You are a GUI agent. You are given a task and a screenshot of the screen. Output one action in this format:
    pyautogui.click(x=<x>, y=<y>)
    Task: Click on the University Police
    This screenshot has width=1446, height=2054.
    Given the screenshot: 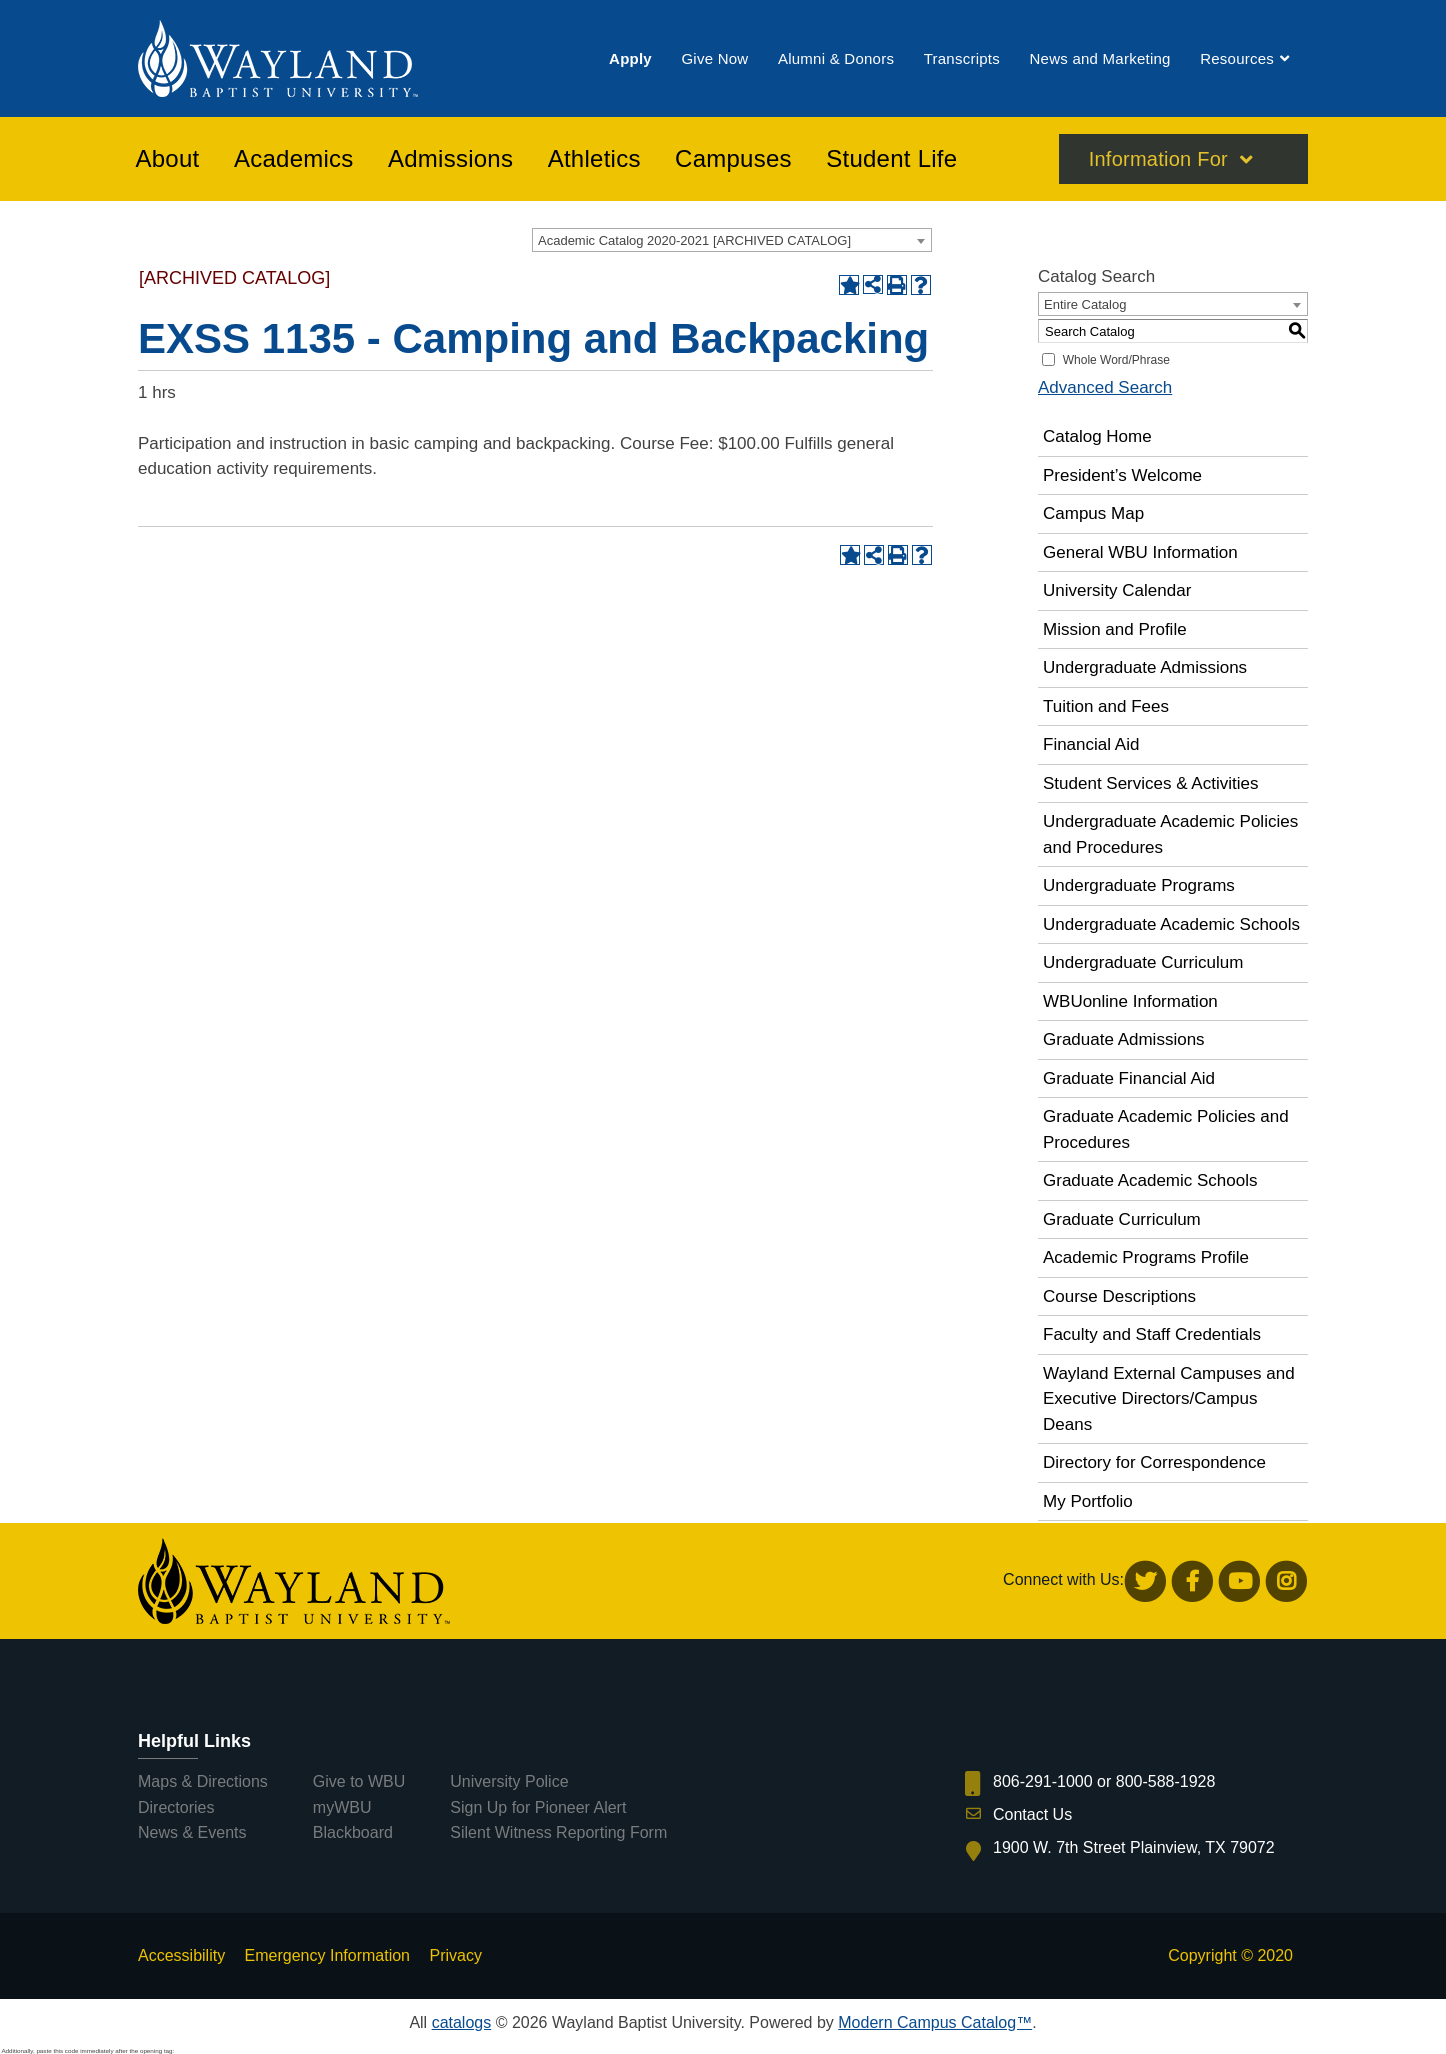 What is the action you would take?
    pyautogui.click(x=509, y=1781)
    